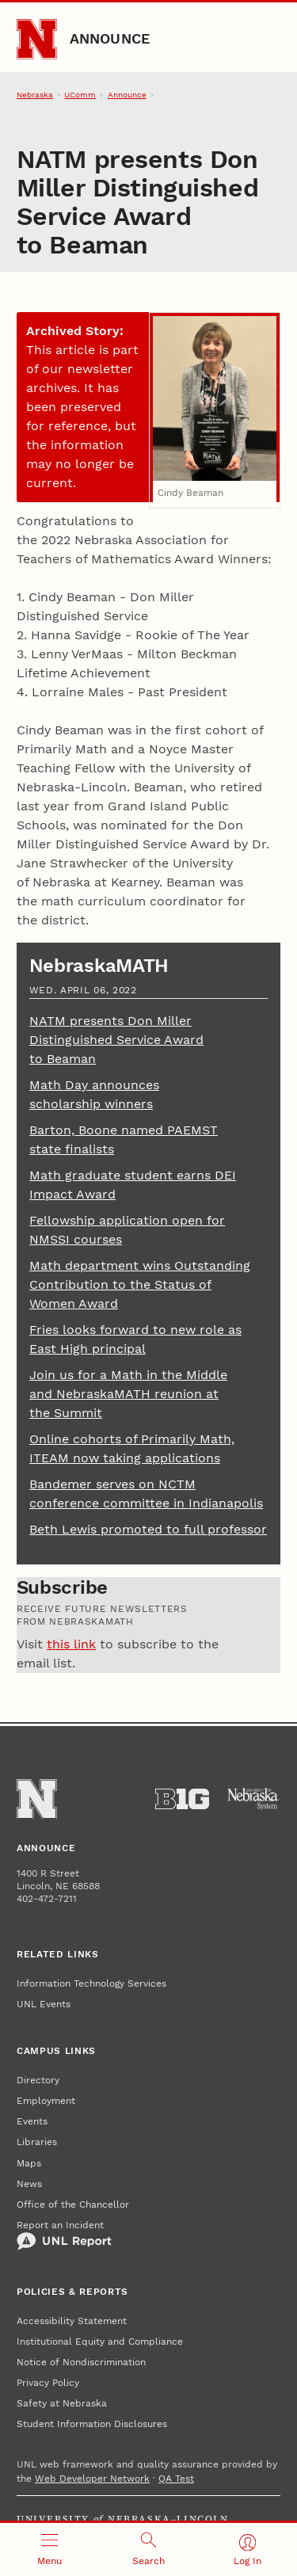 This screenshot has height=2576, width=297. I want to click on Join us for a Math in the Middle and NebraskaMATH reunion at the Summit, so click(128, 1393).